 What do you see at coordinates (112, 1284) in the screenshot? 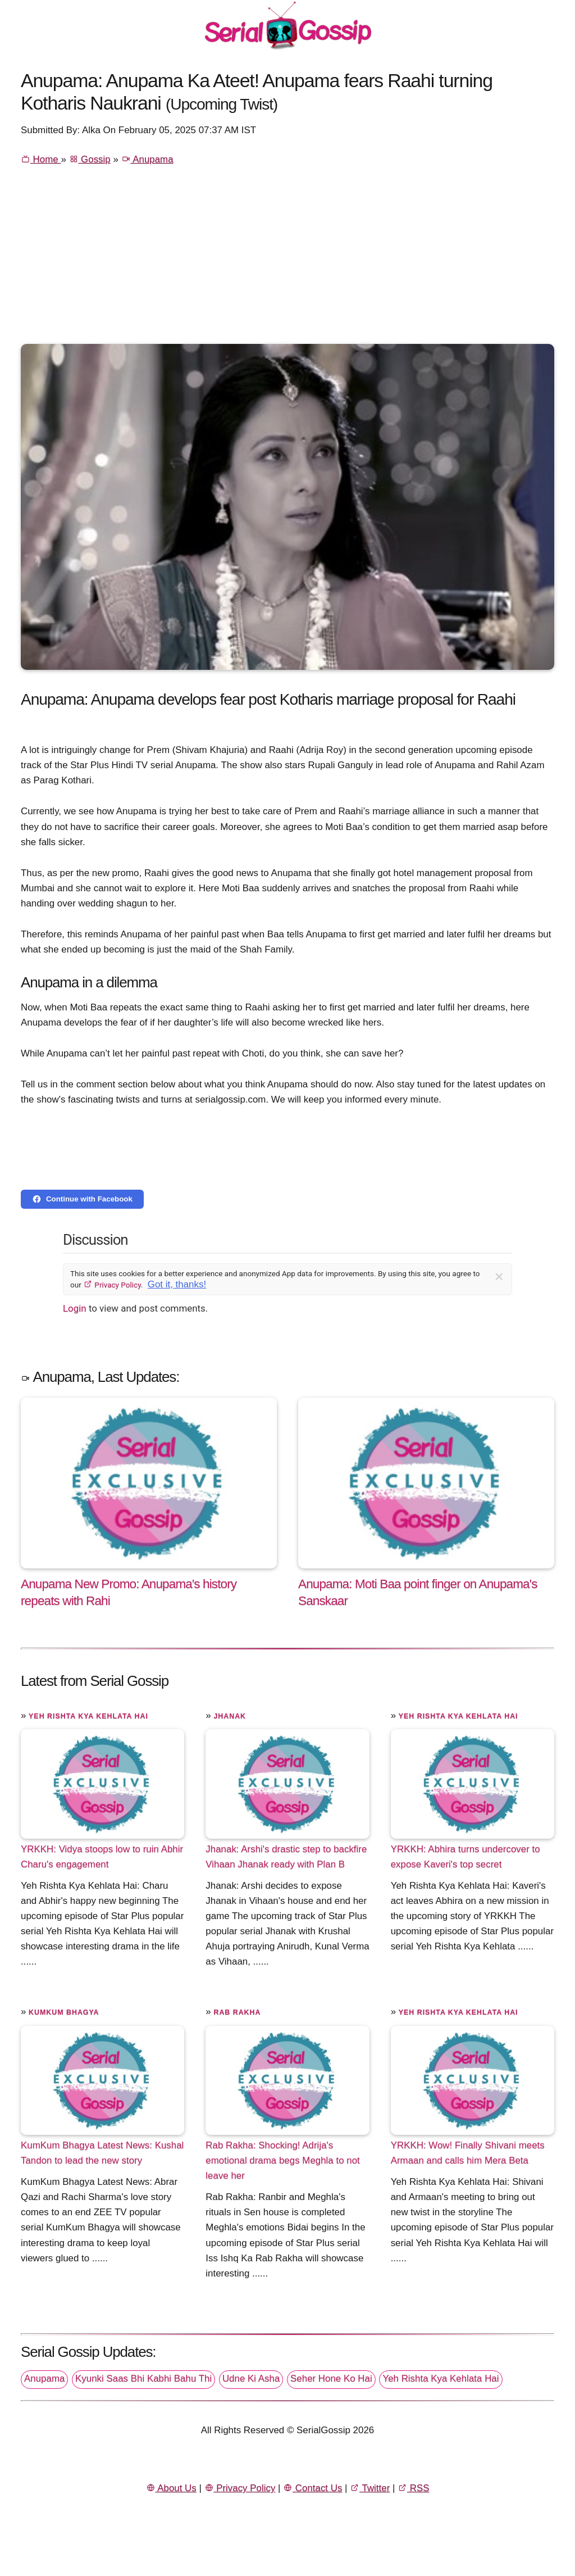
I see `Privacy Policy` at bounding box center [112, 1284].